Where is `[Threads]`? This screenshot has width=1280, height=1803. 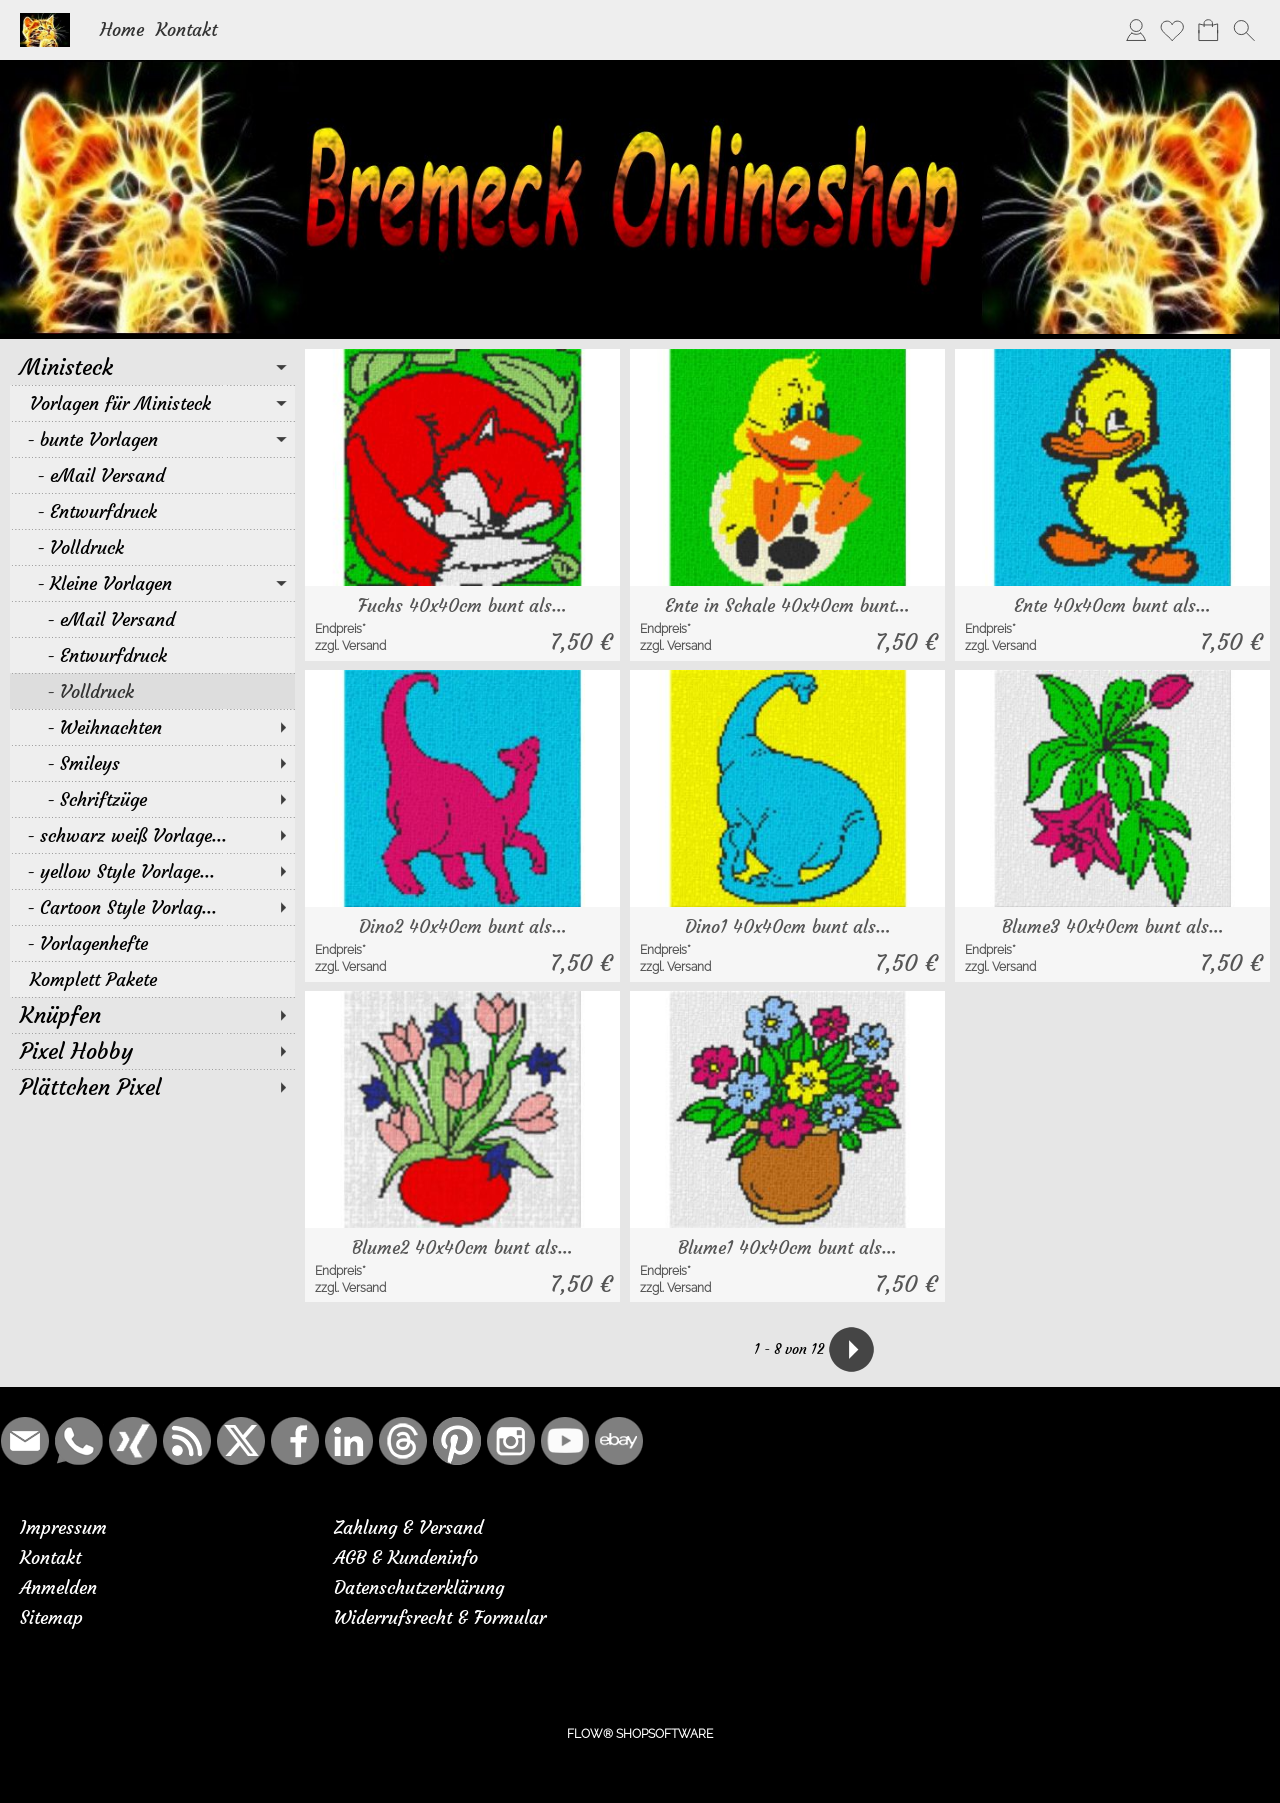
[Threads] is located at coordinates (403, 1441).